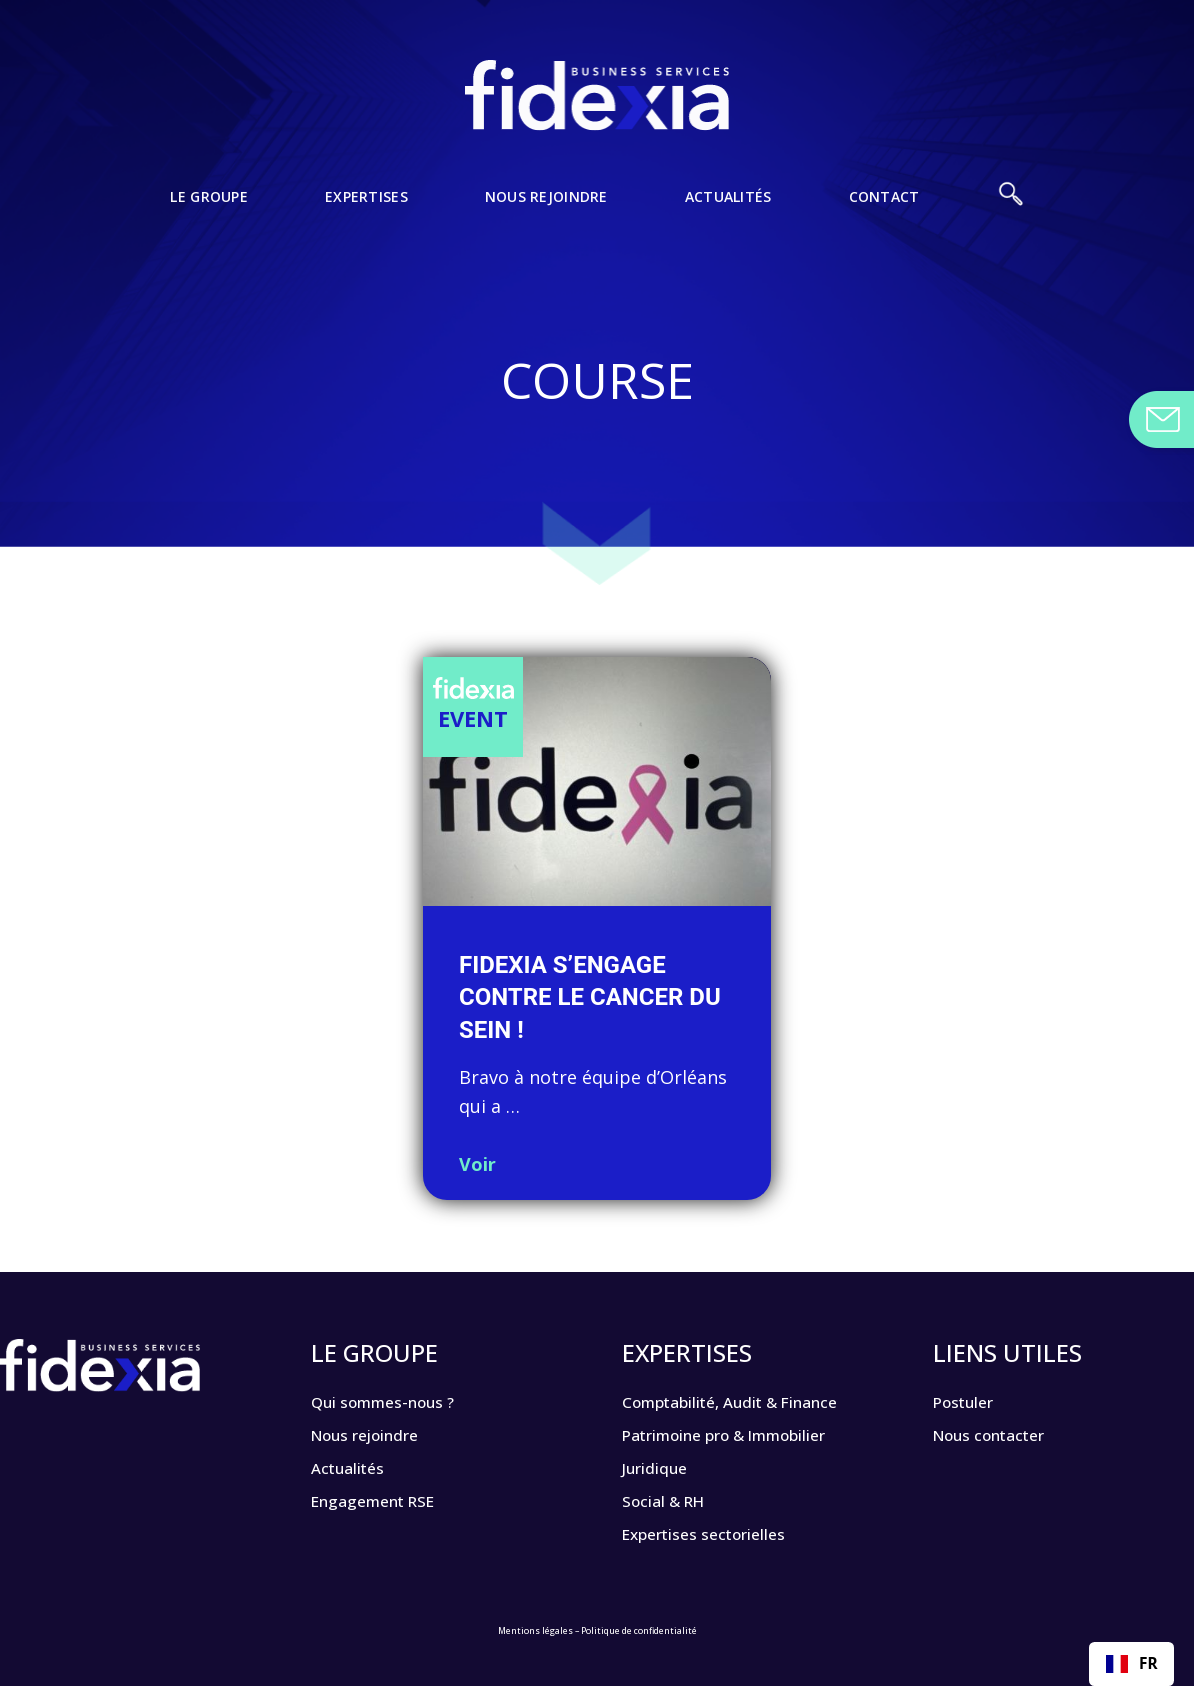 The width and height of the screenshot is (1194, 1686). What do you see at coordinates (336, 208) in the screenshot?
I see `Expertises` at bounding box center [336, 208].